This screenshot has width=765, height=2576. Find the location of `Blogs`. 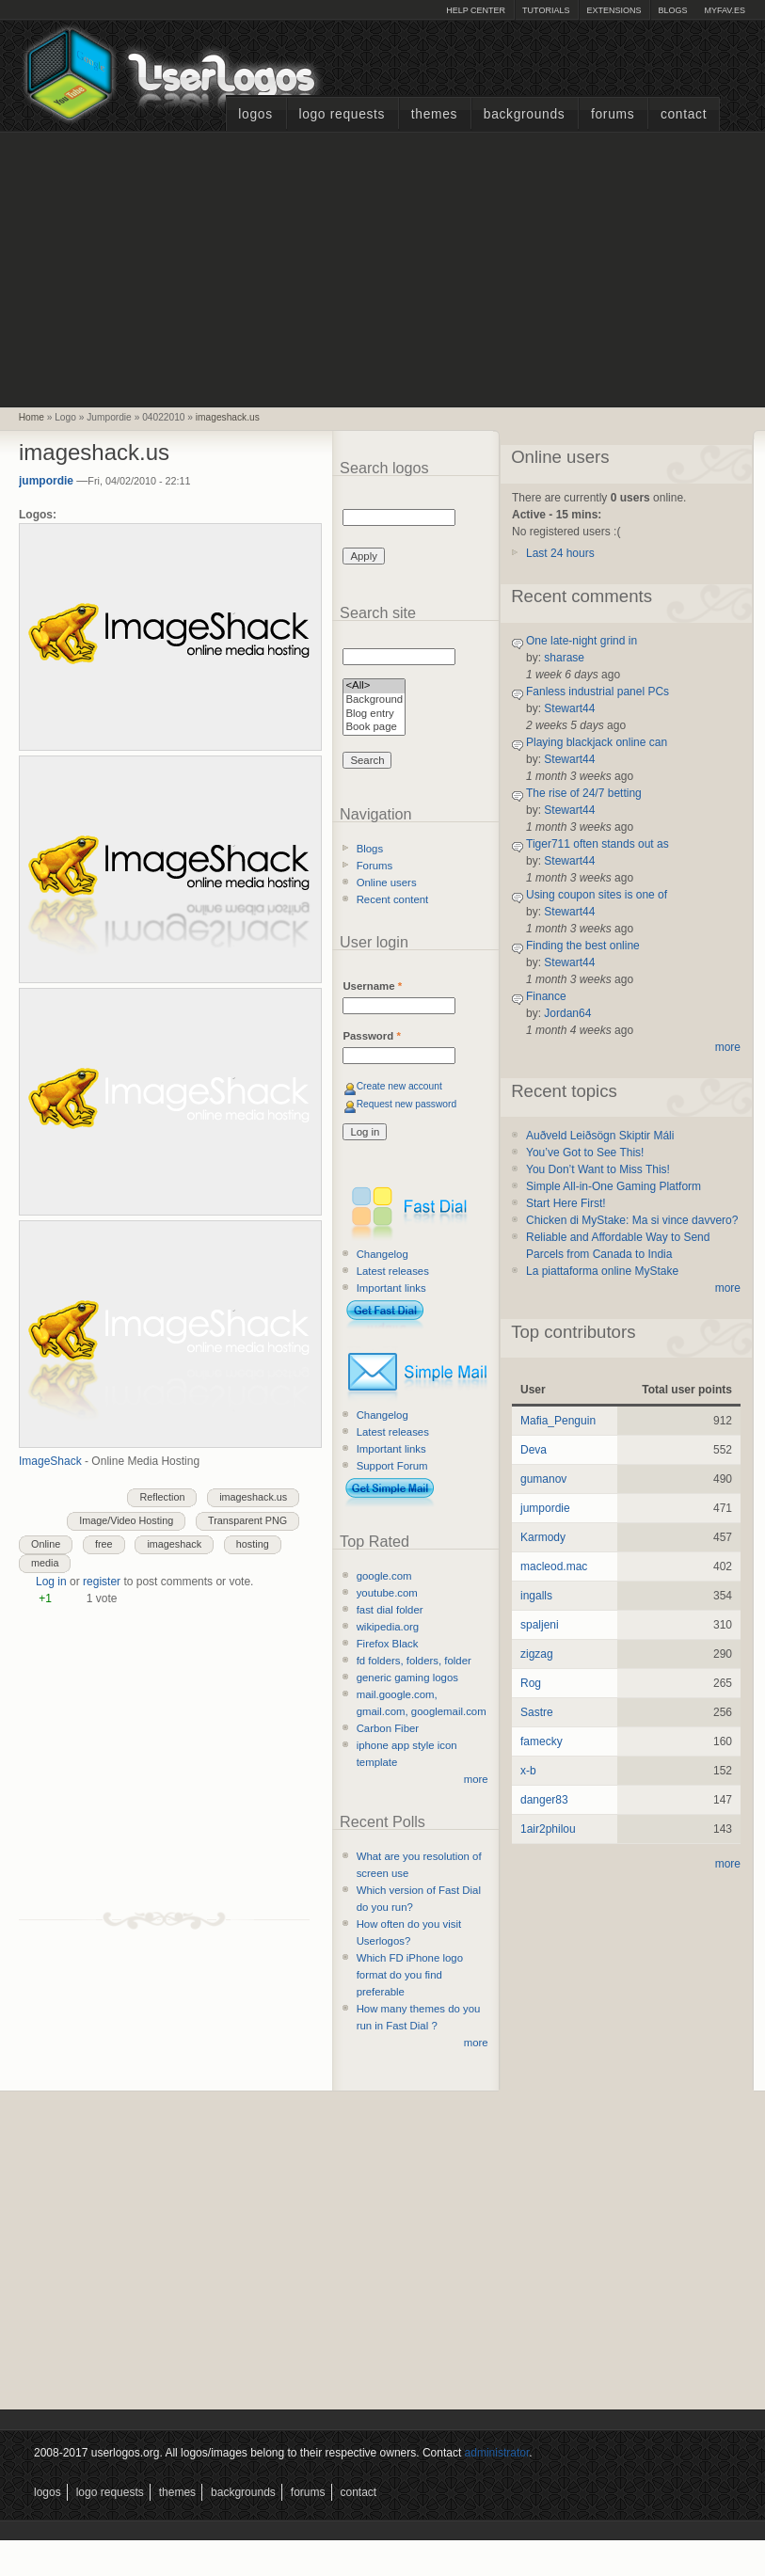

Blogs is located at coordinates (672, 10).